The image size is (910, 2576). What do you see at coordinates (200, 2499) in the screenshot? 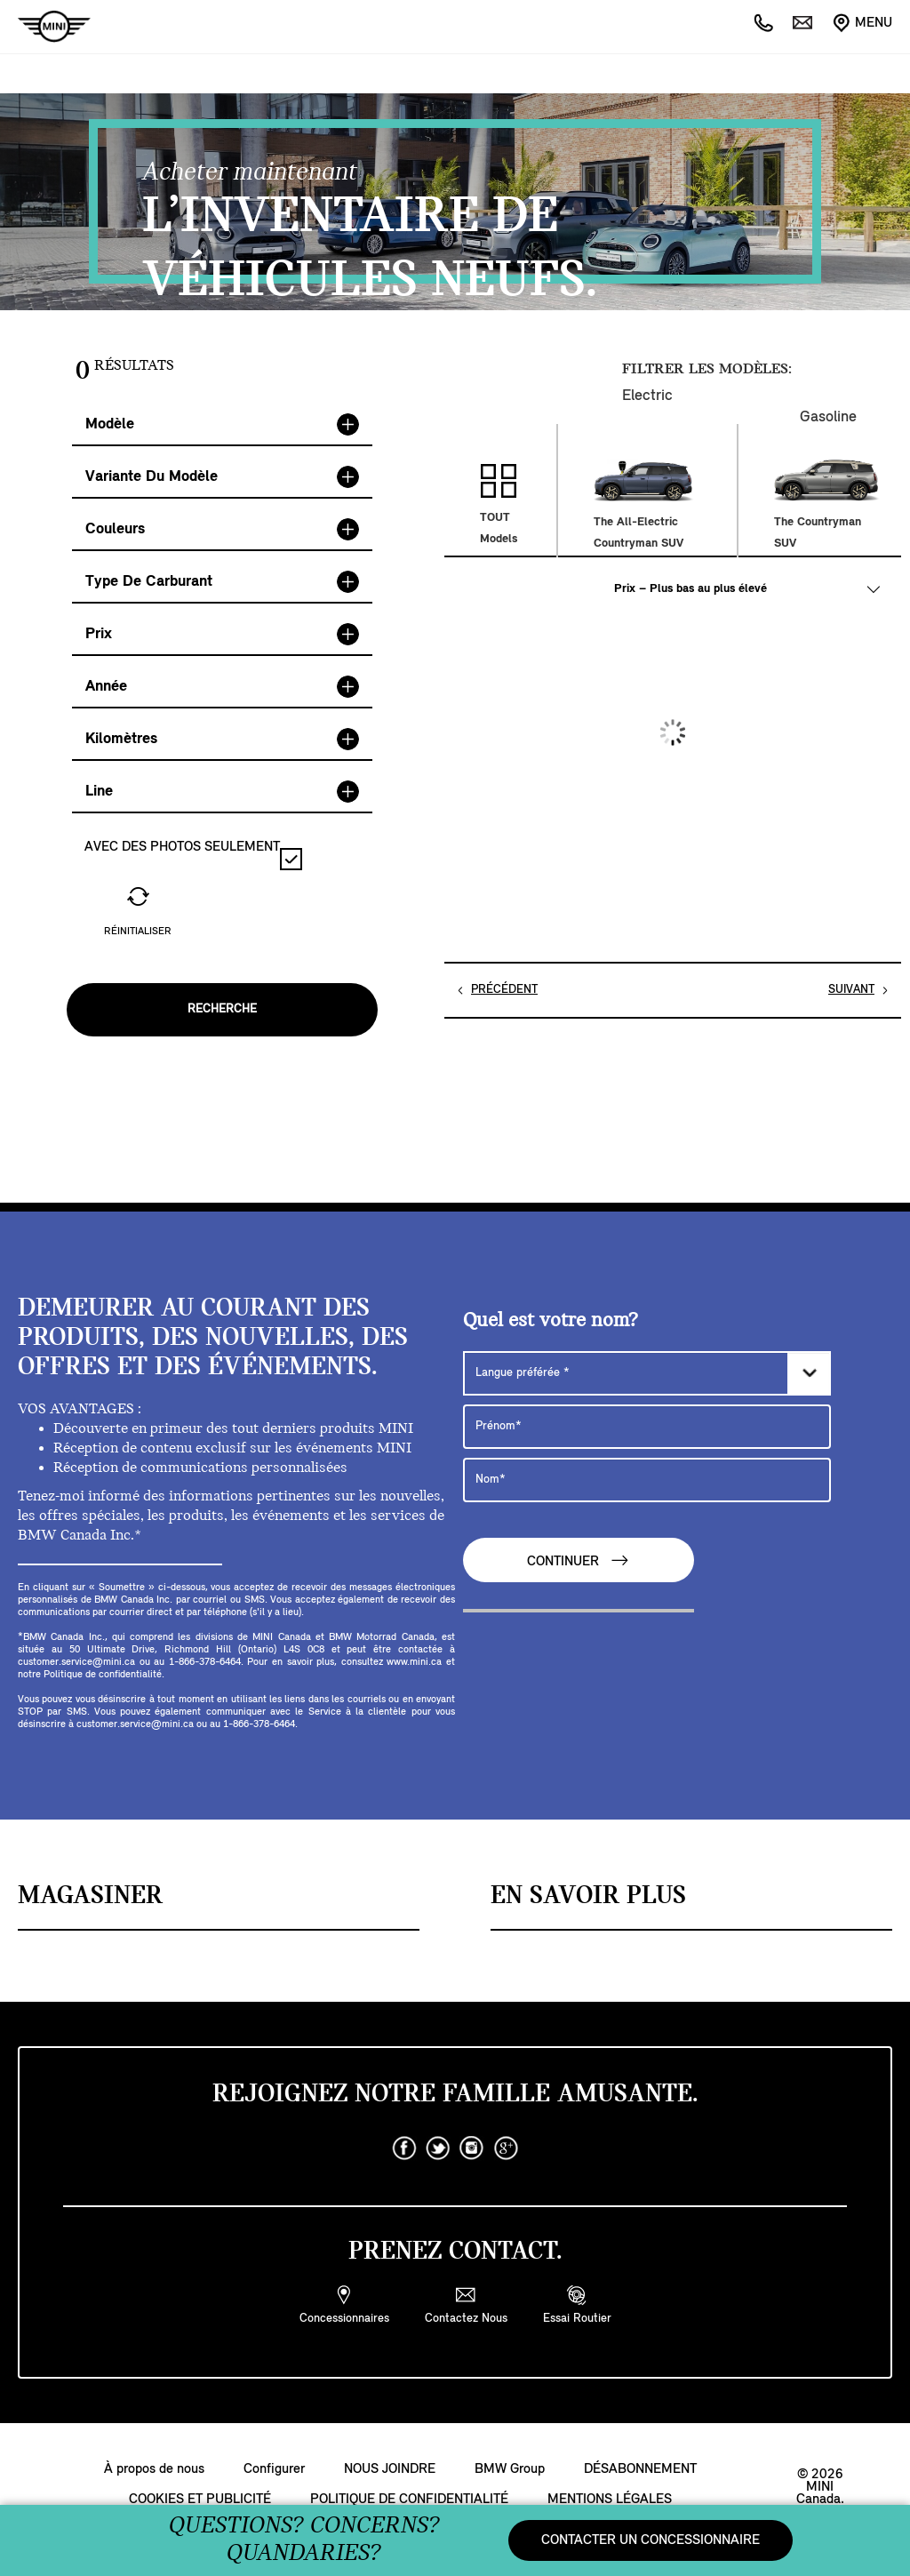
I see `COOKIES ET PUBLICITÉ` at bounding box center [200, 2499].